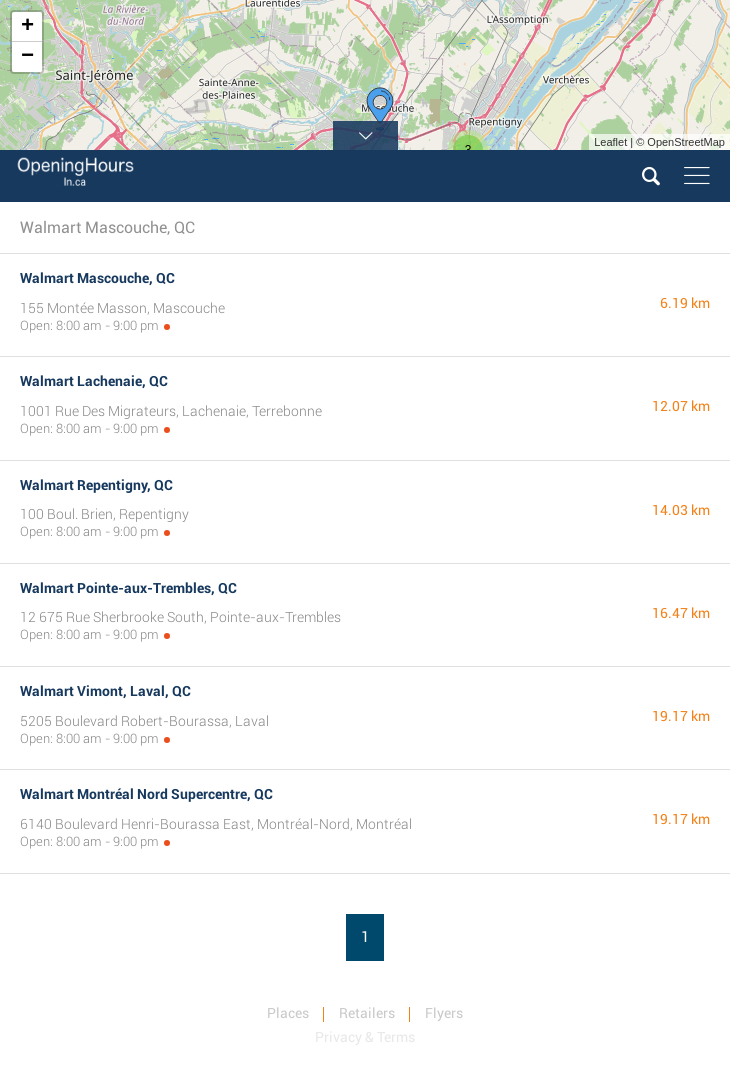 This screenshot has width=730, height=1079. What do you see at coordinates (27, 57) in the screenshot?
I see `− [button]` at bounding box center [27, 57].